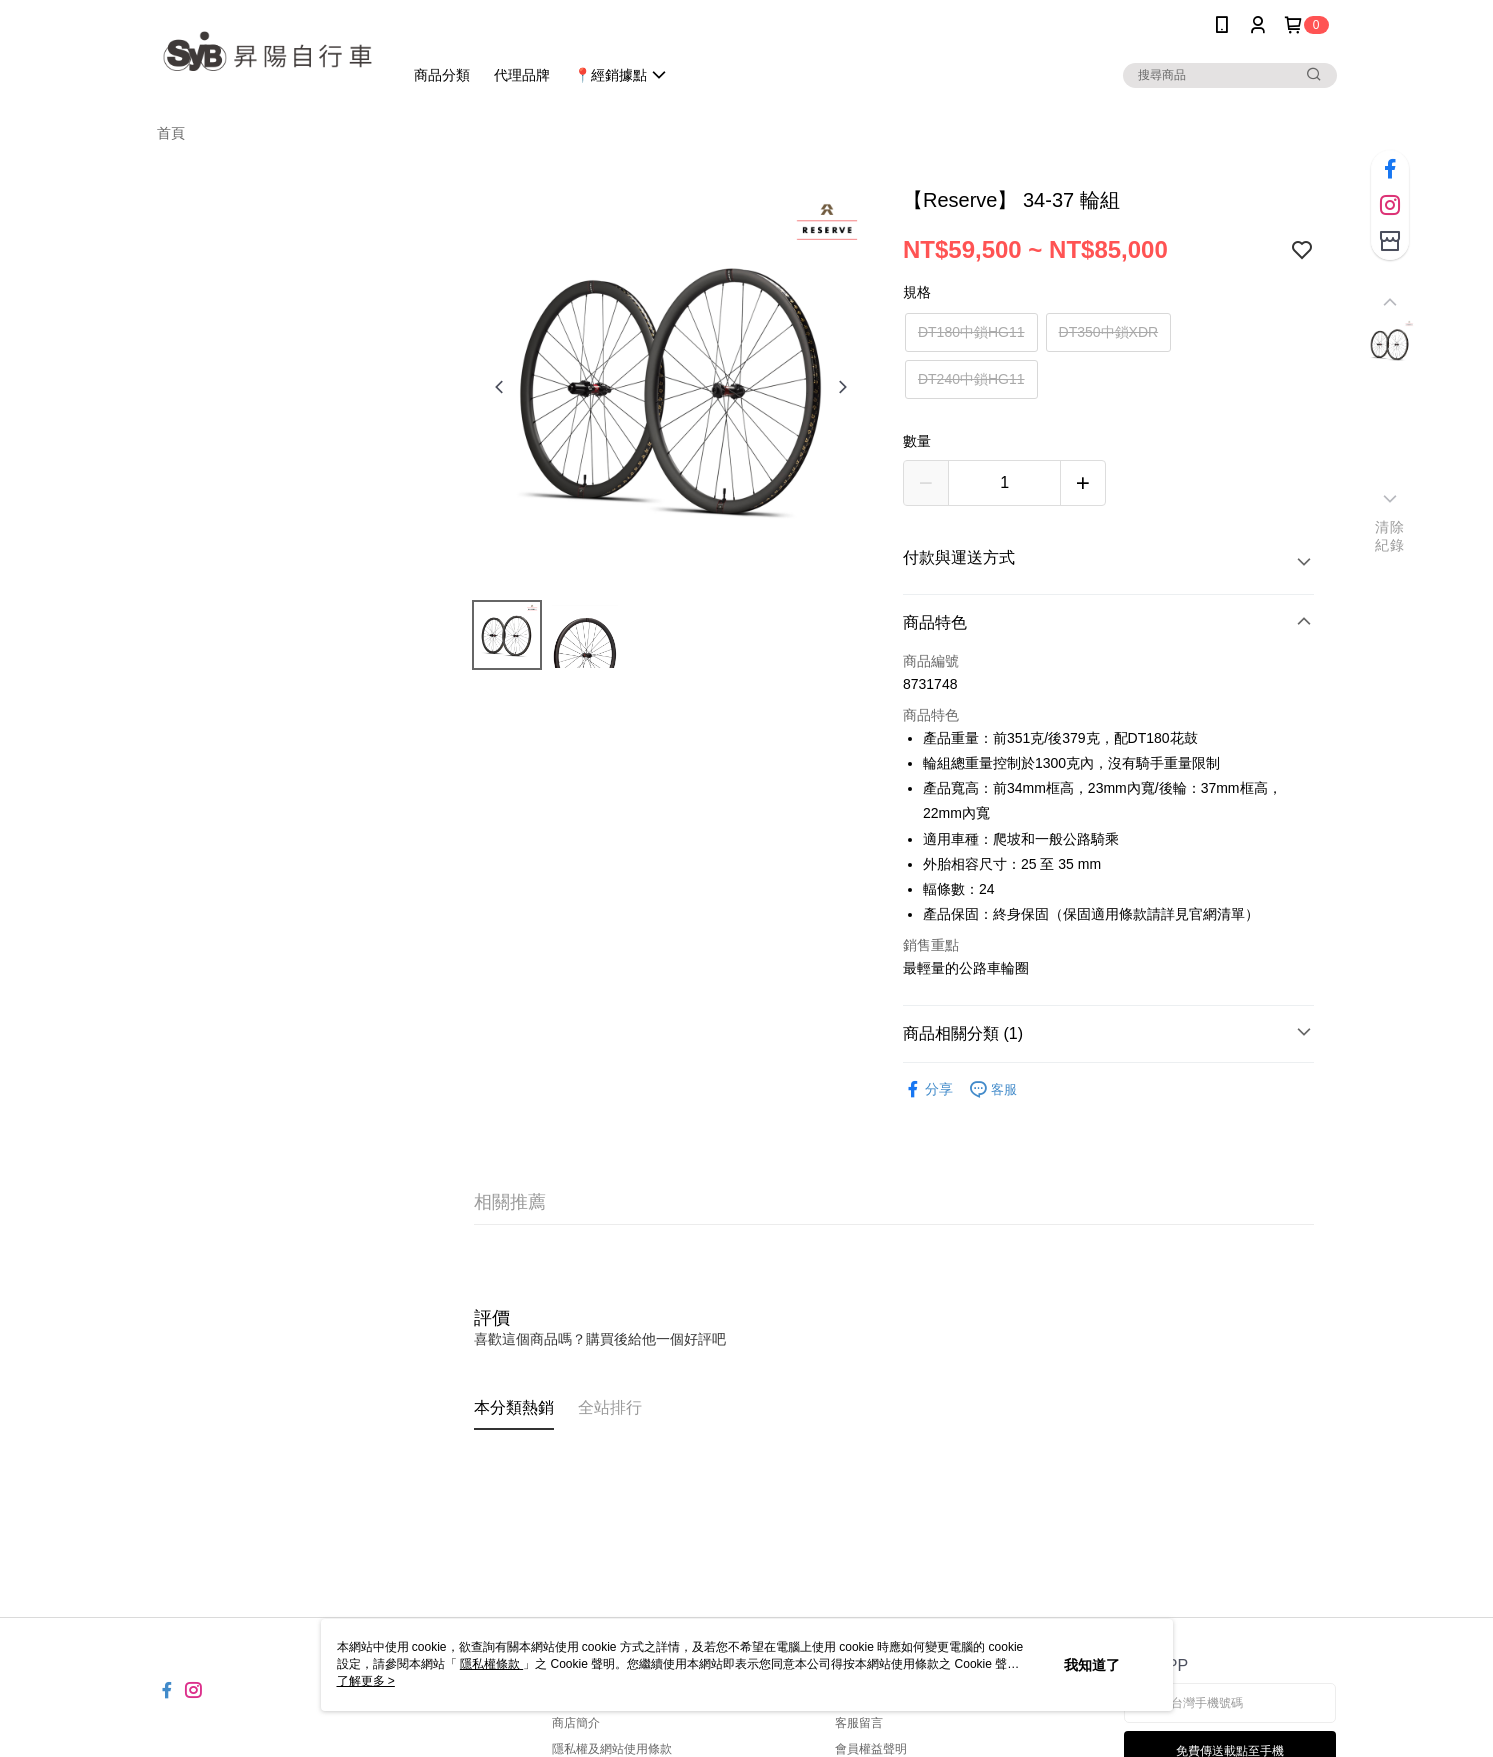 Image resolution: width=1493 pixels, height=1757 pixels. Describe the element at coordinates (971, 379) in the screenshot. I see `DT240中鎖HG11` at that location.